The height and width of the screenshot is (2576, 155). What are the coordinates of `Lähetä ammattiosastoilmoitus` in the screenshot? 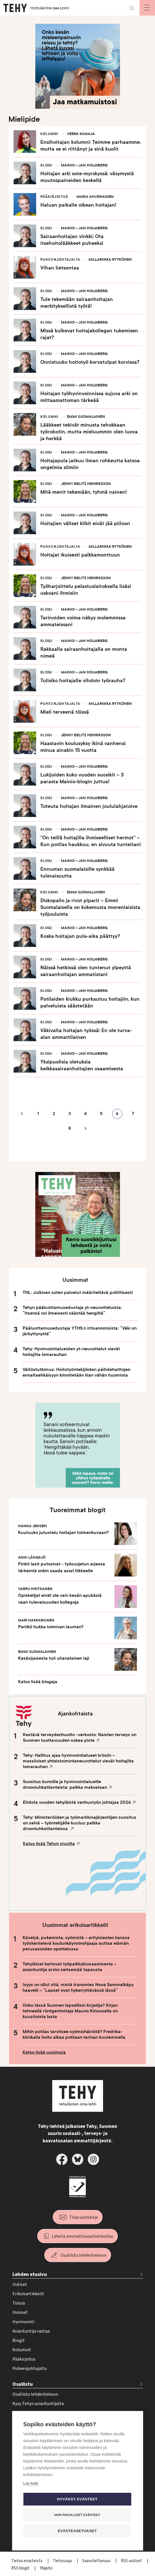 It's located at (82, 2236).